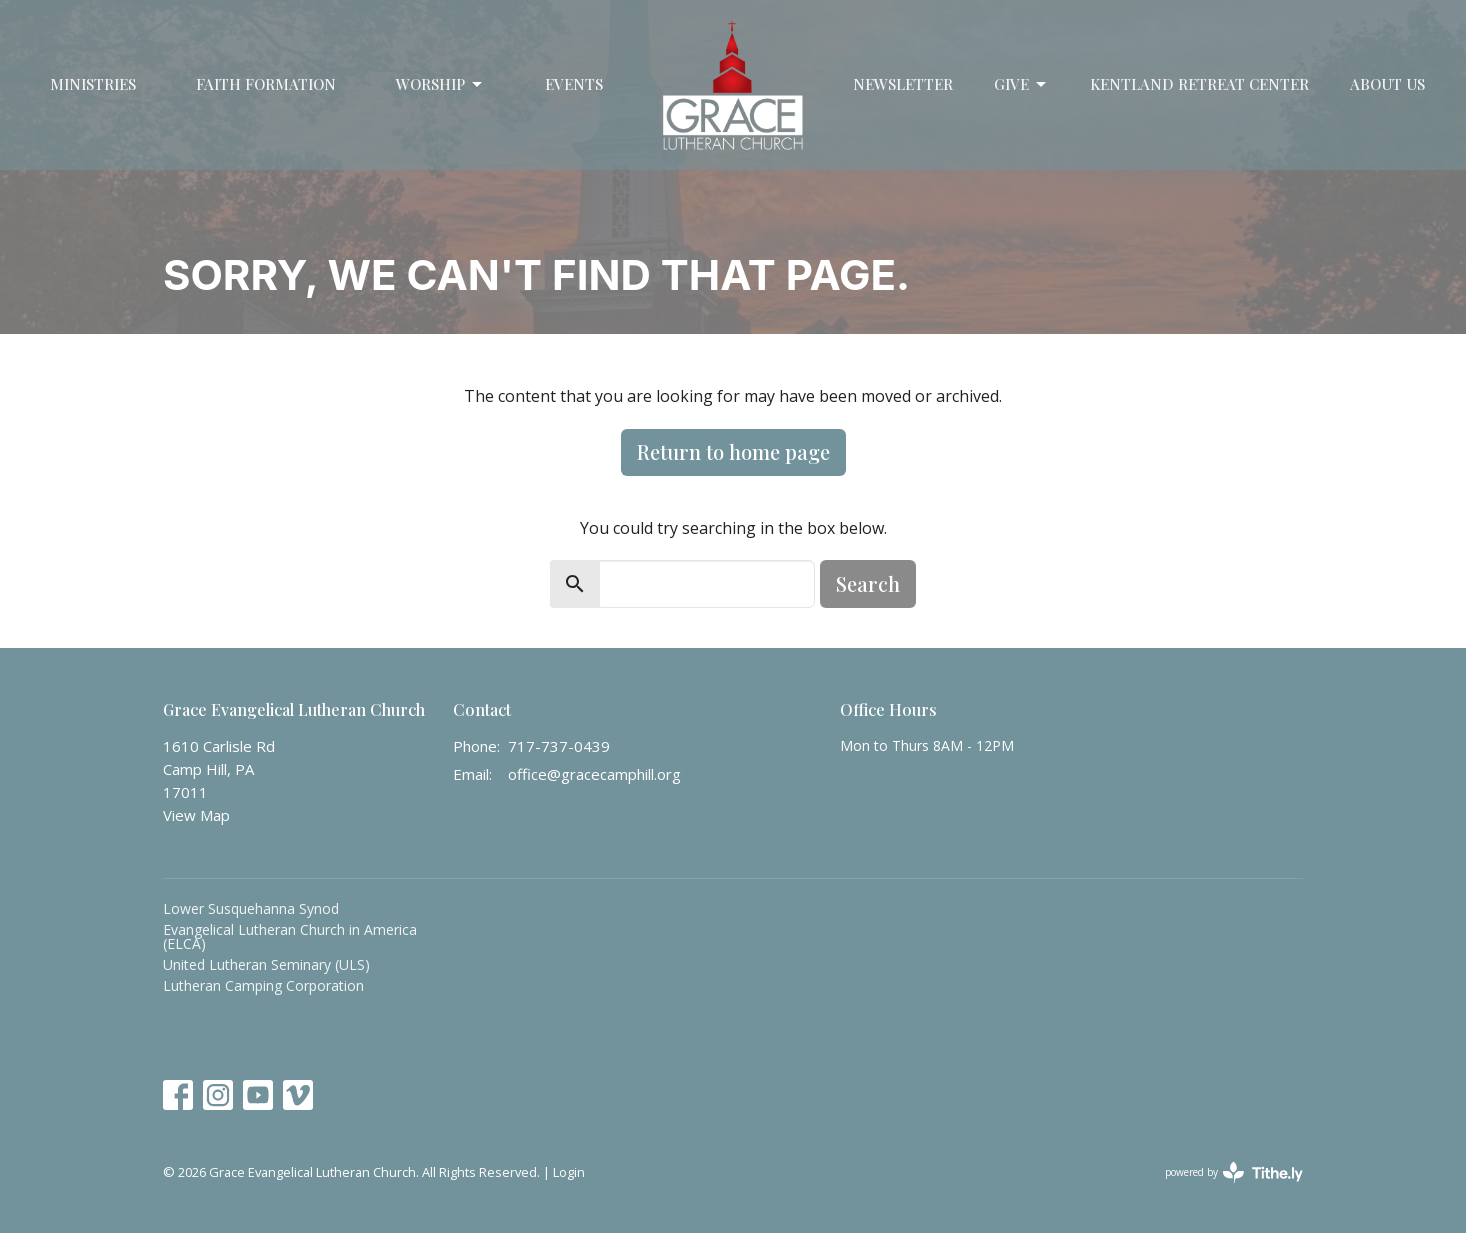 This screenshot has width=1466, height=1233. Describe the element at coordinates (263, 985) in the screenshot. I see `Lutheran Camping Corporation` at that location.